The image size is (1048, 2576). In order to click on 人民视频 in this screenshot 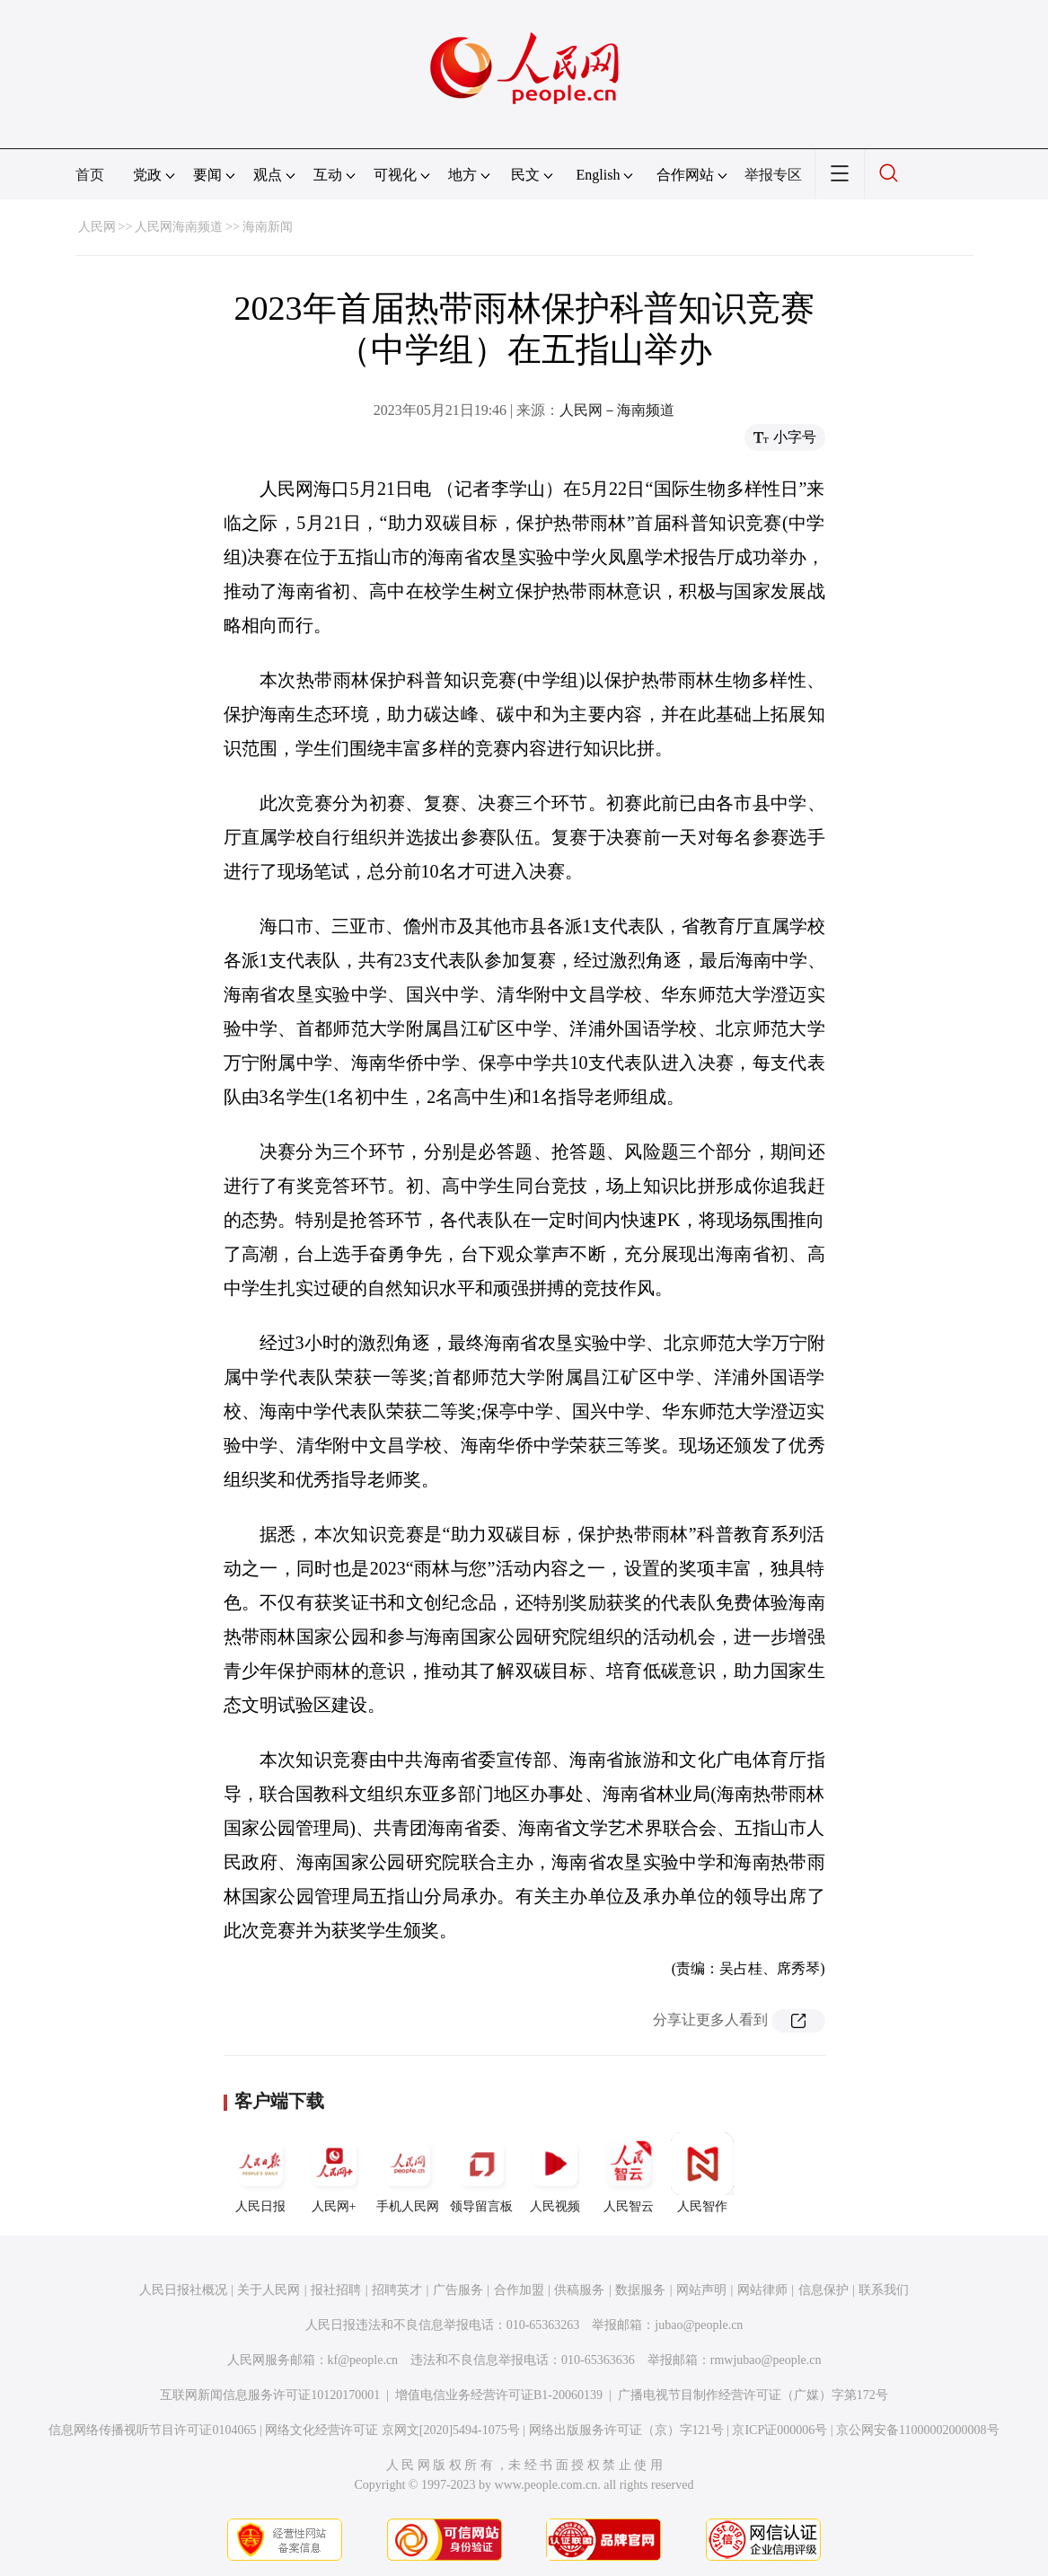, I will do `click(555, 2172)`.